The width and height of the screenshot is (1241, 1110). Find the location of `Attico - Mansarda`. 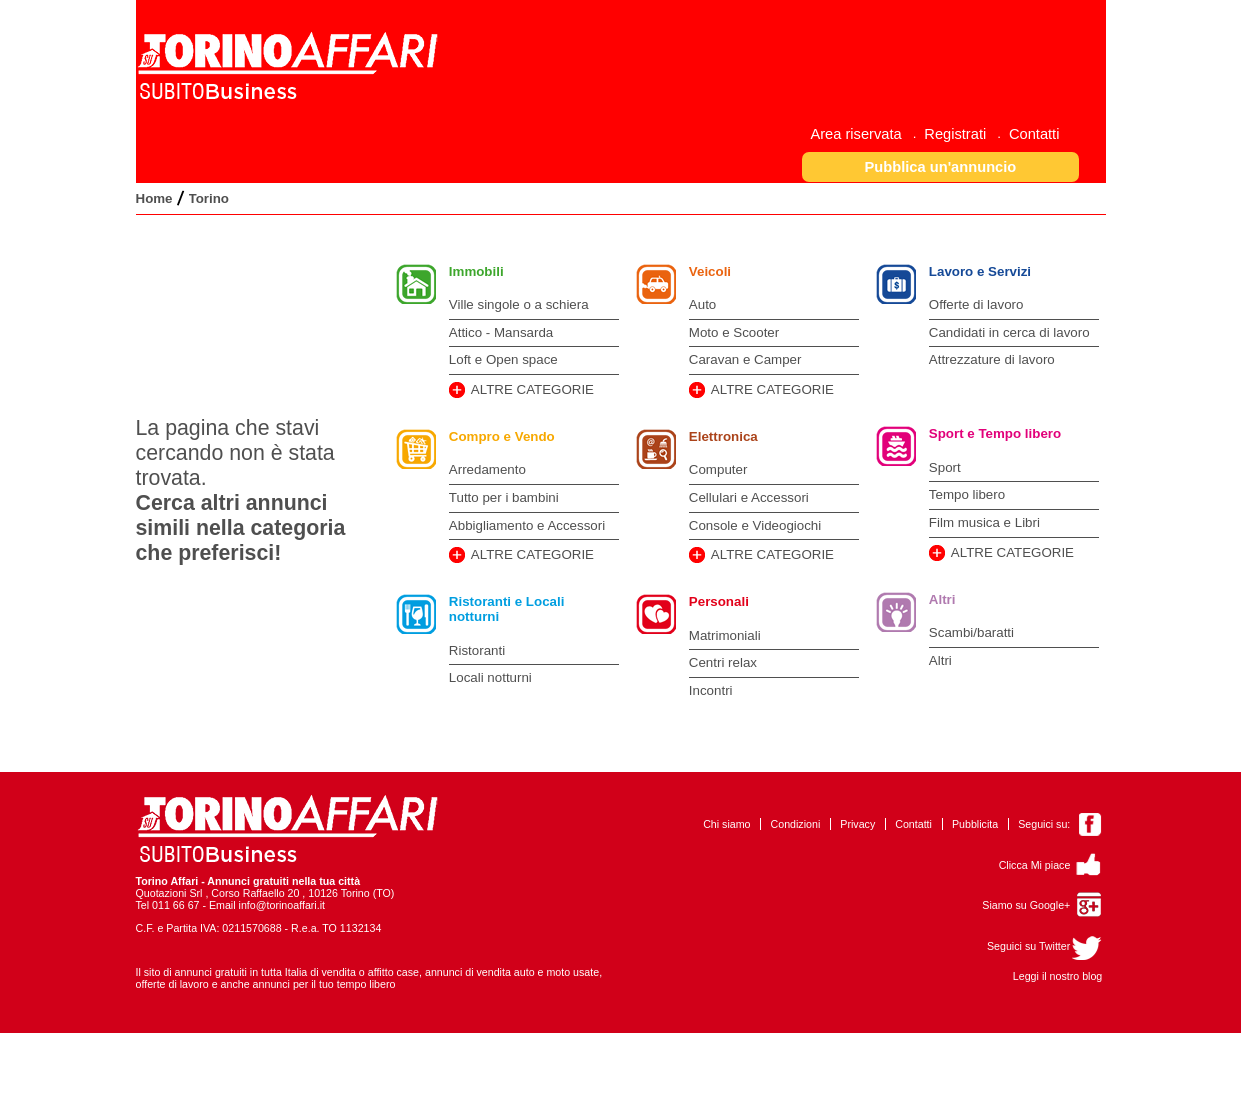

Attico - Mansarda is located at coordinates (501, 332).